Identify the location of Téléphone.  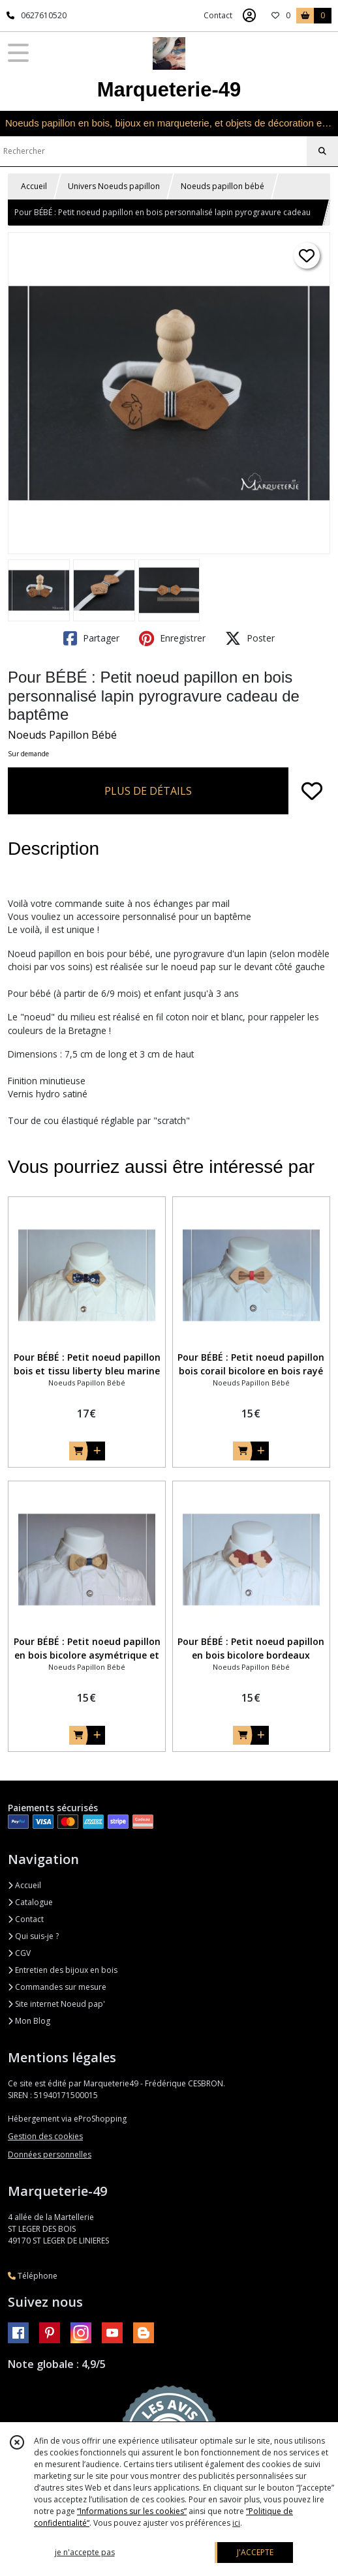
(32, 2275).